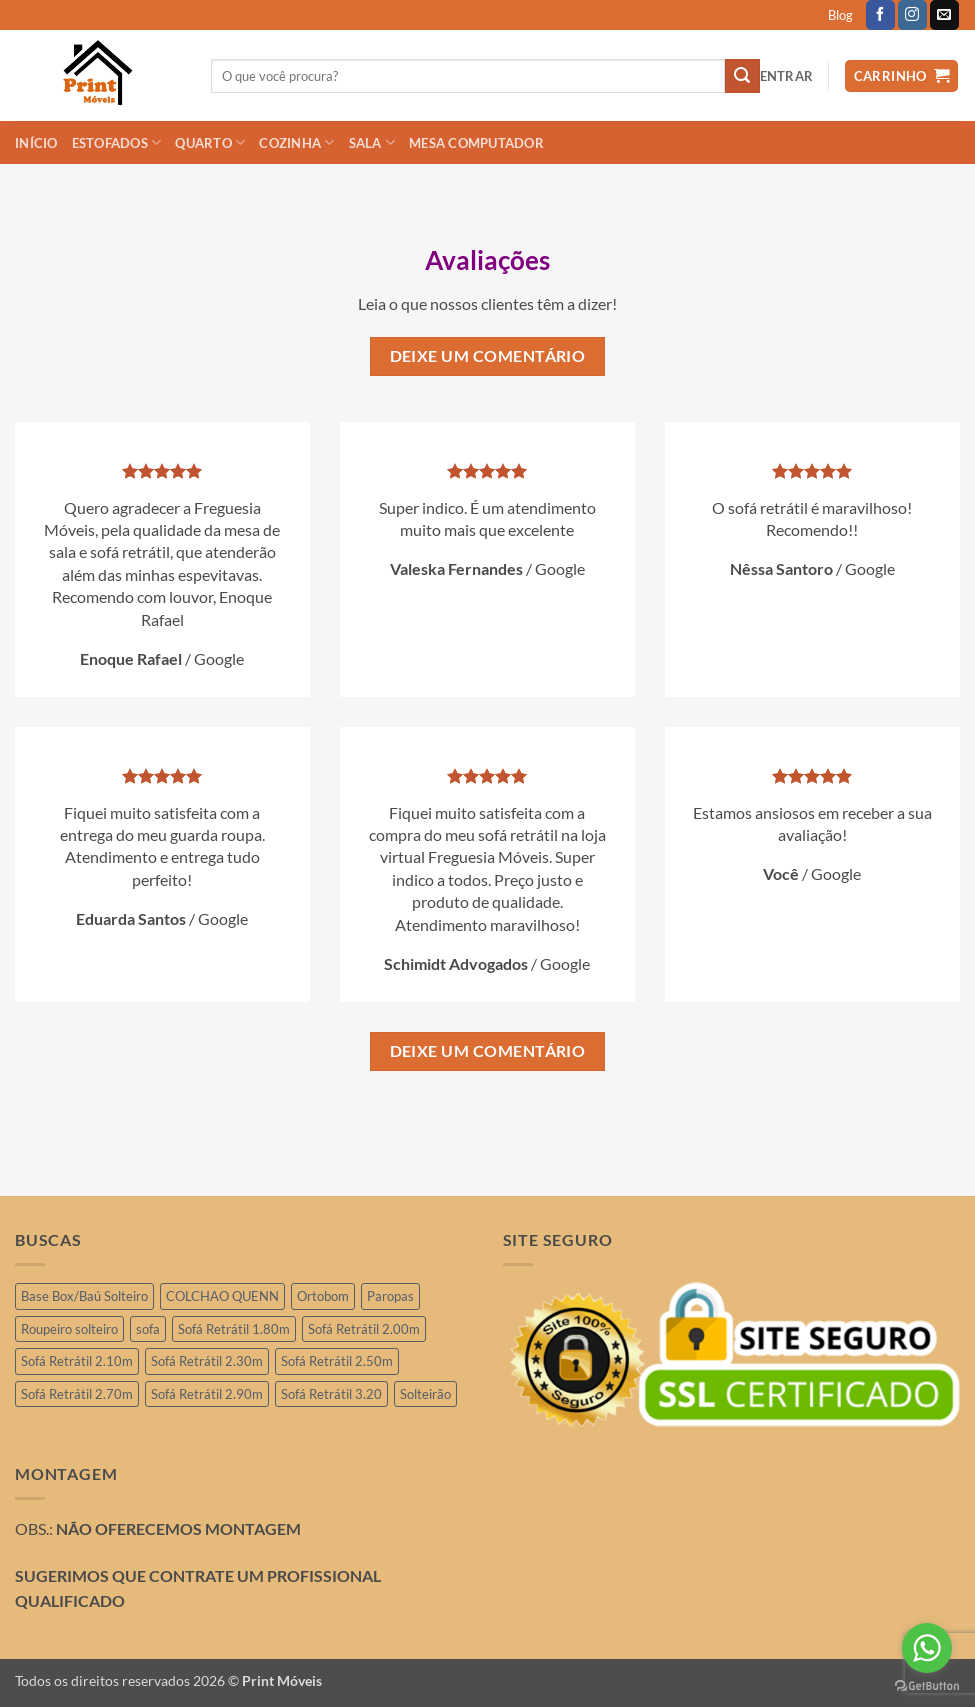 This screenshot has height=1707, width=975. Describe the element at coordinates (148, 1329) in the screenshot. I see `sofa [sofa (2 produtos)]` at that location.